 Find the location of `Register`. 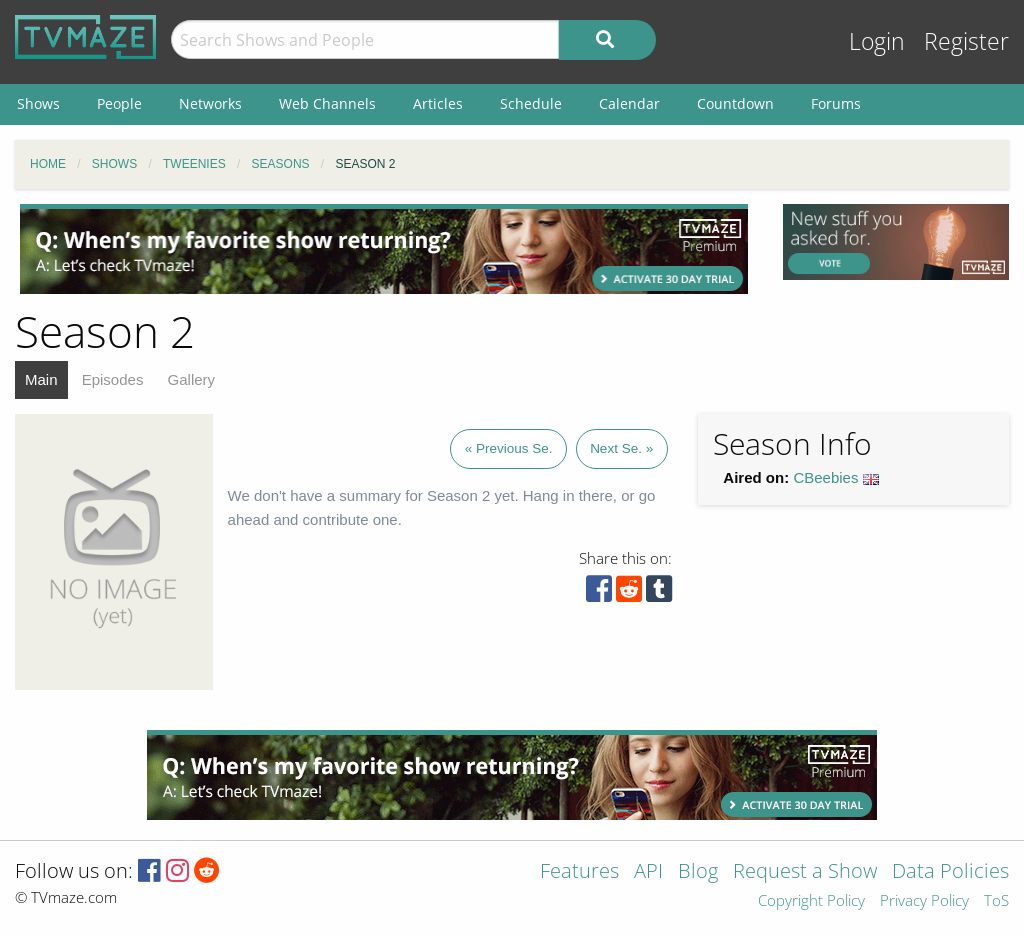

Register is located at coordinates (966, 41).